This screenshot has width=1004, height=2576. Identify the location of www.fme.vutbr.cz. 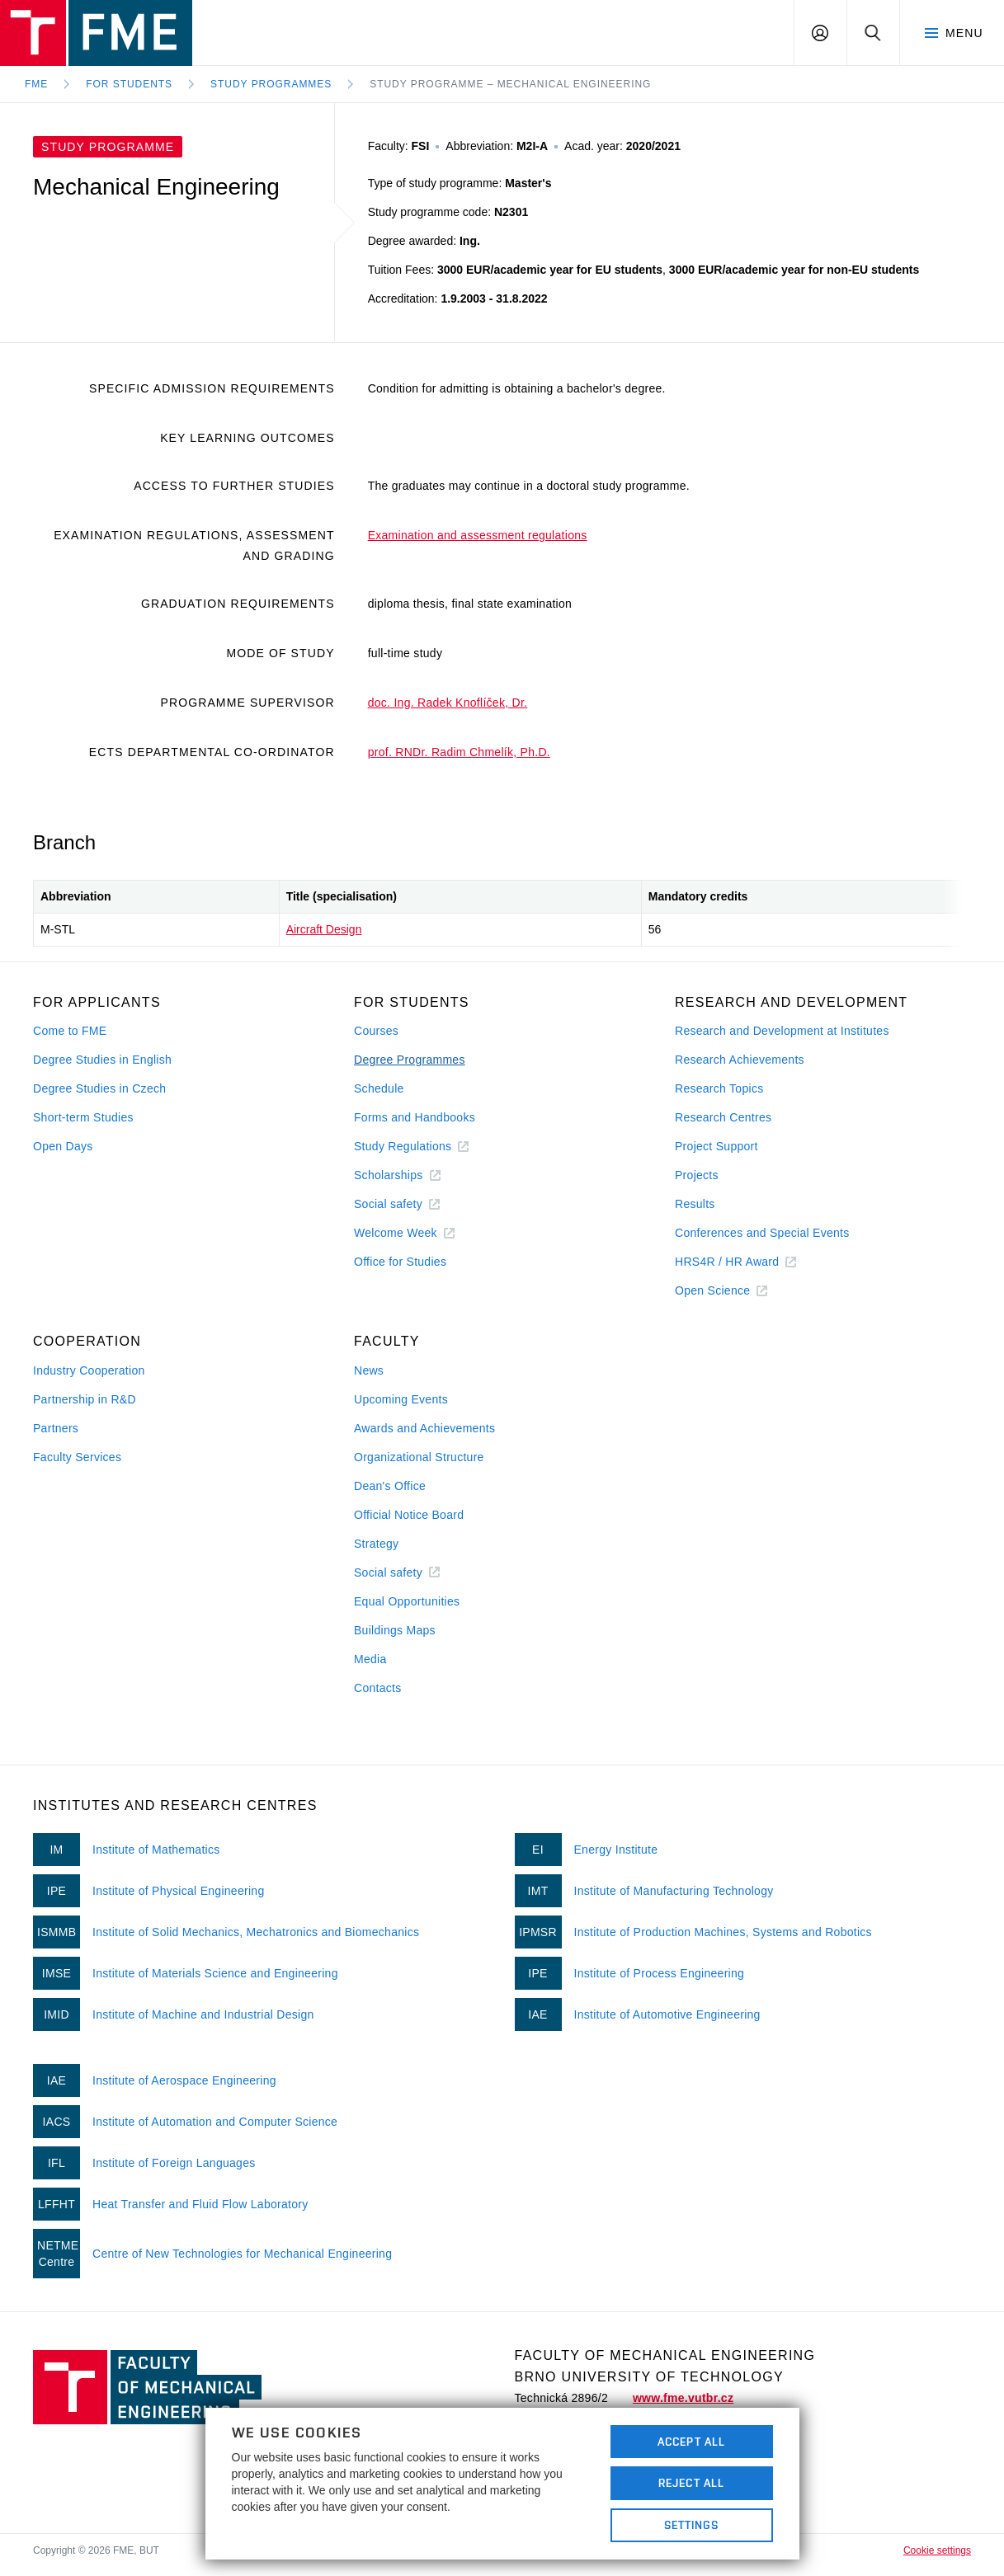
(683, 2397).